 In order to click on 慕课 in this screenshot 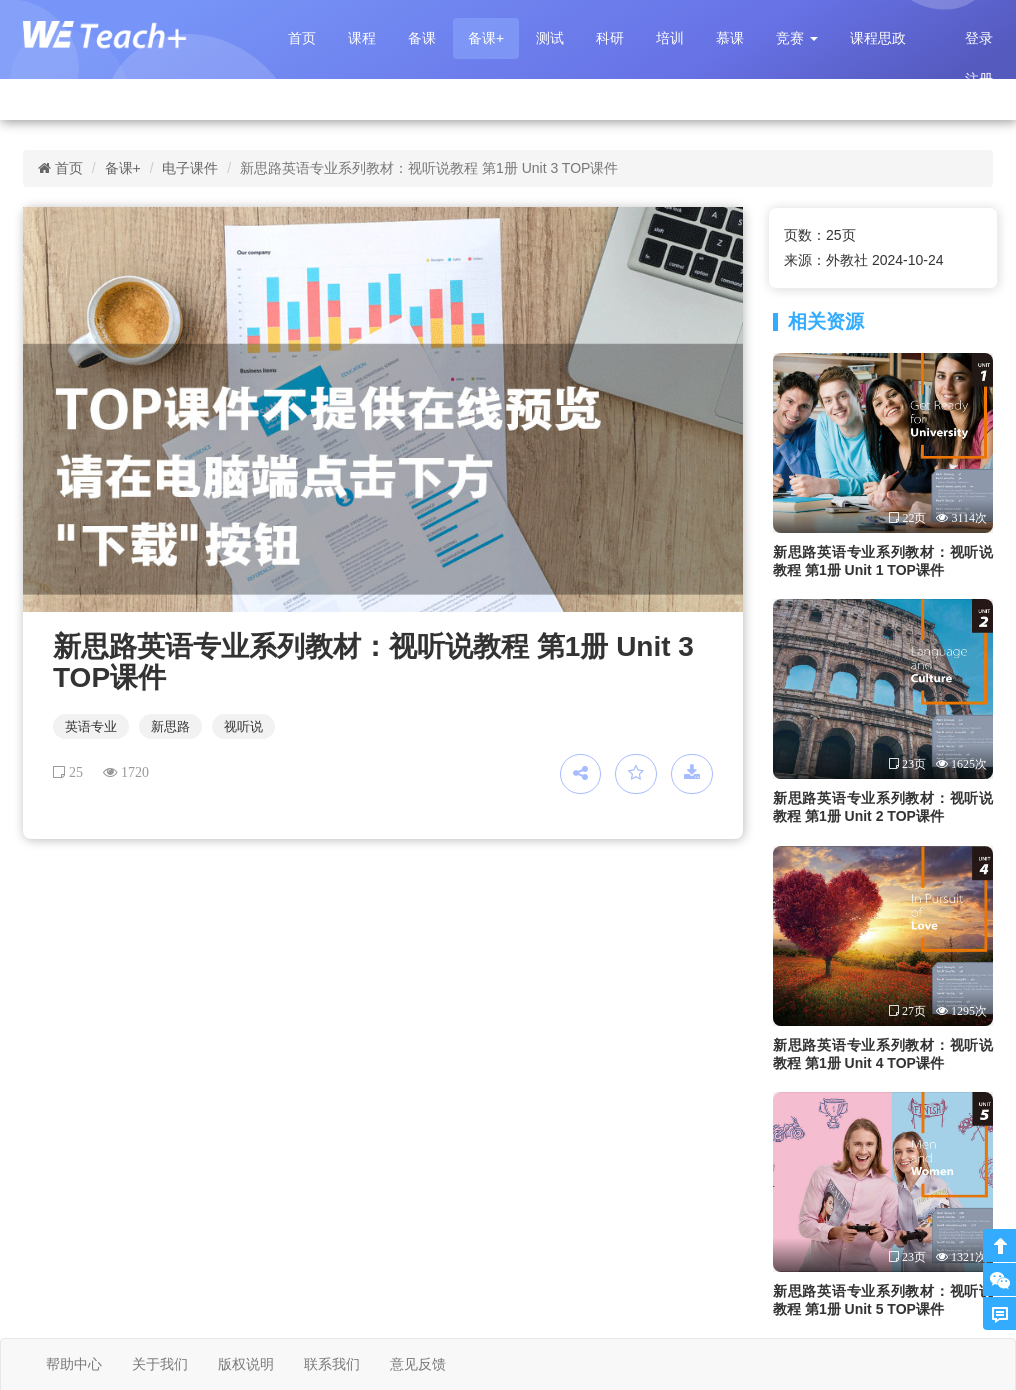, I will do `click(730, 38)`.